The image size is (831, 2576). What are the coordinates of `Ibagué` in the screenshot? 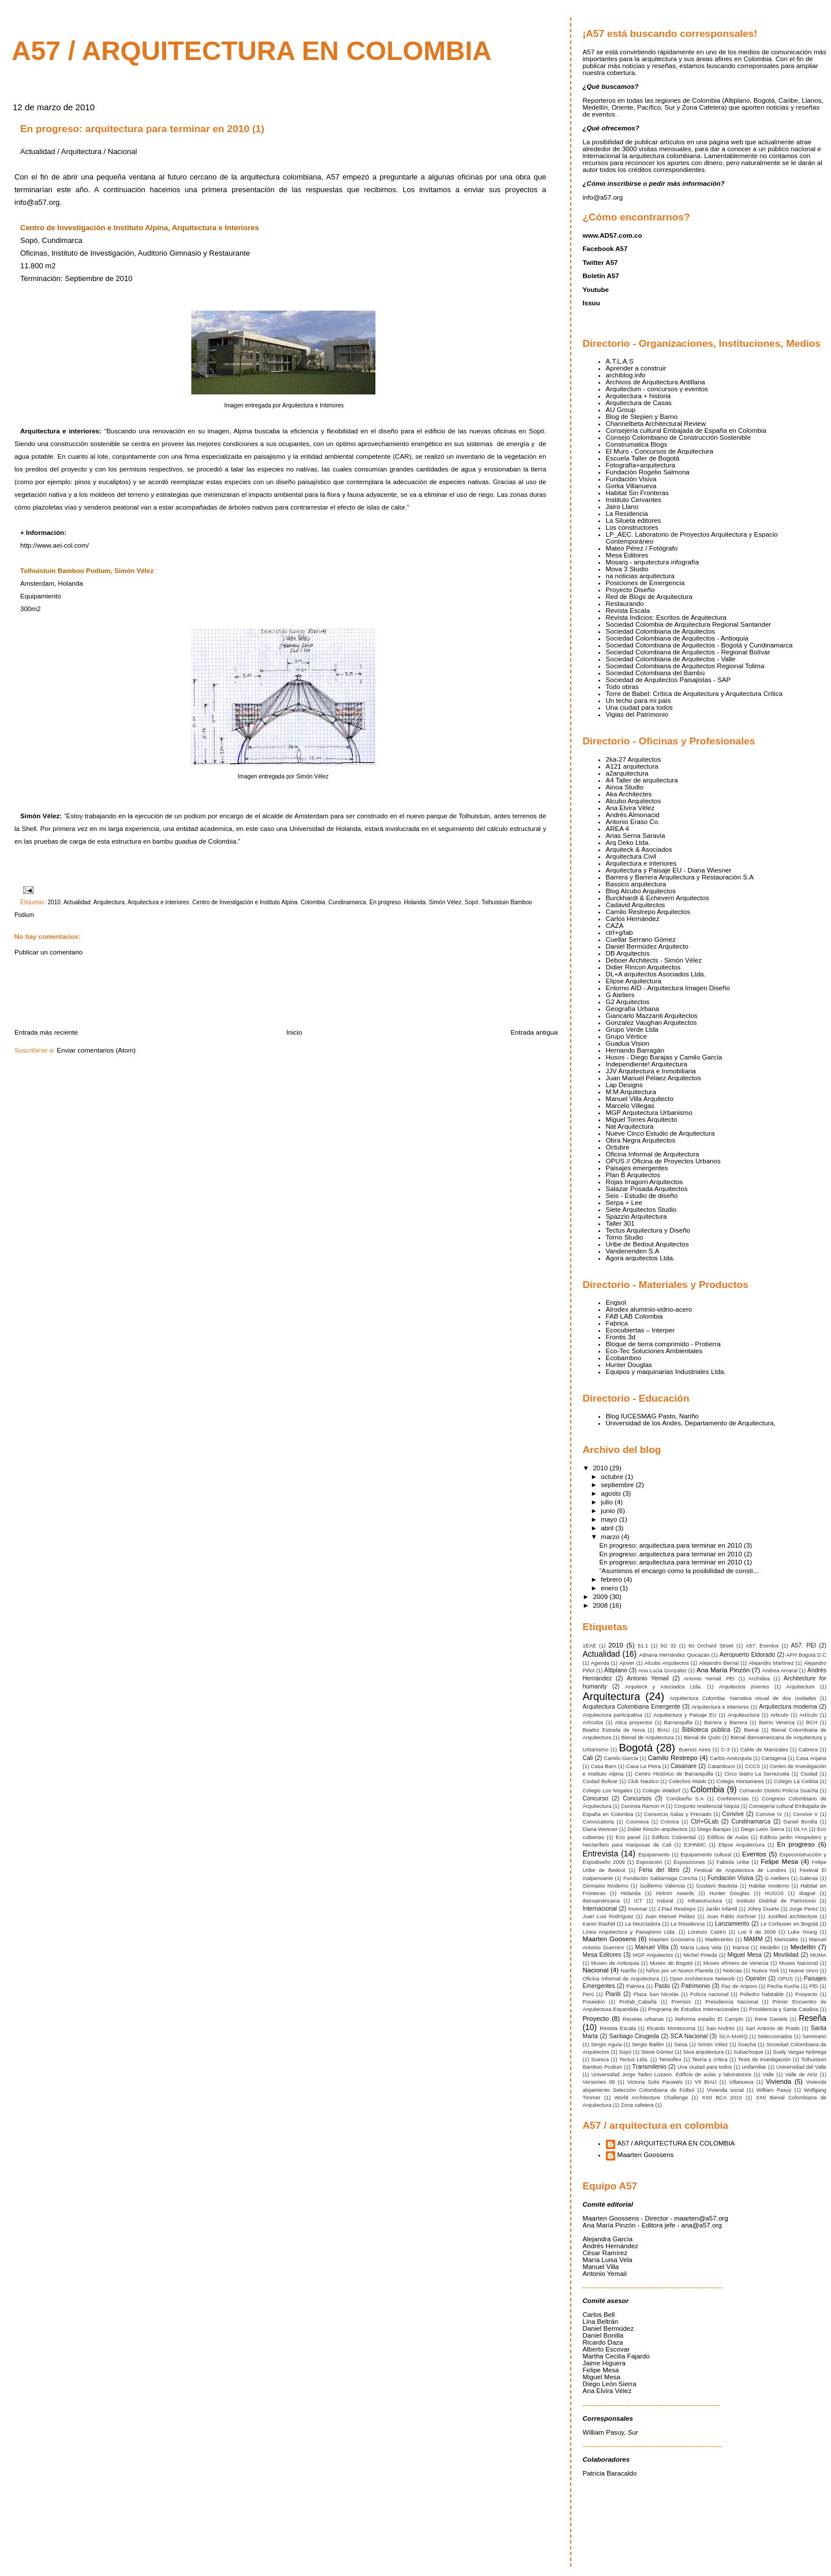 It's located at (807, 1893).